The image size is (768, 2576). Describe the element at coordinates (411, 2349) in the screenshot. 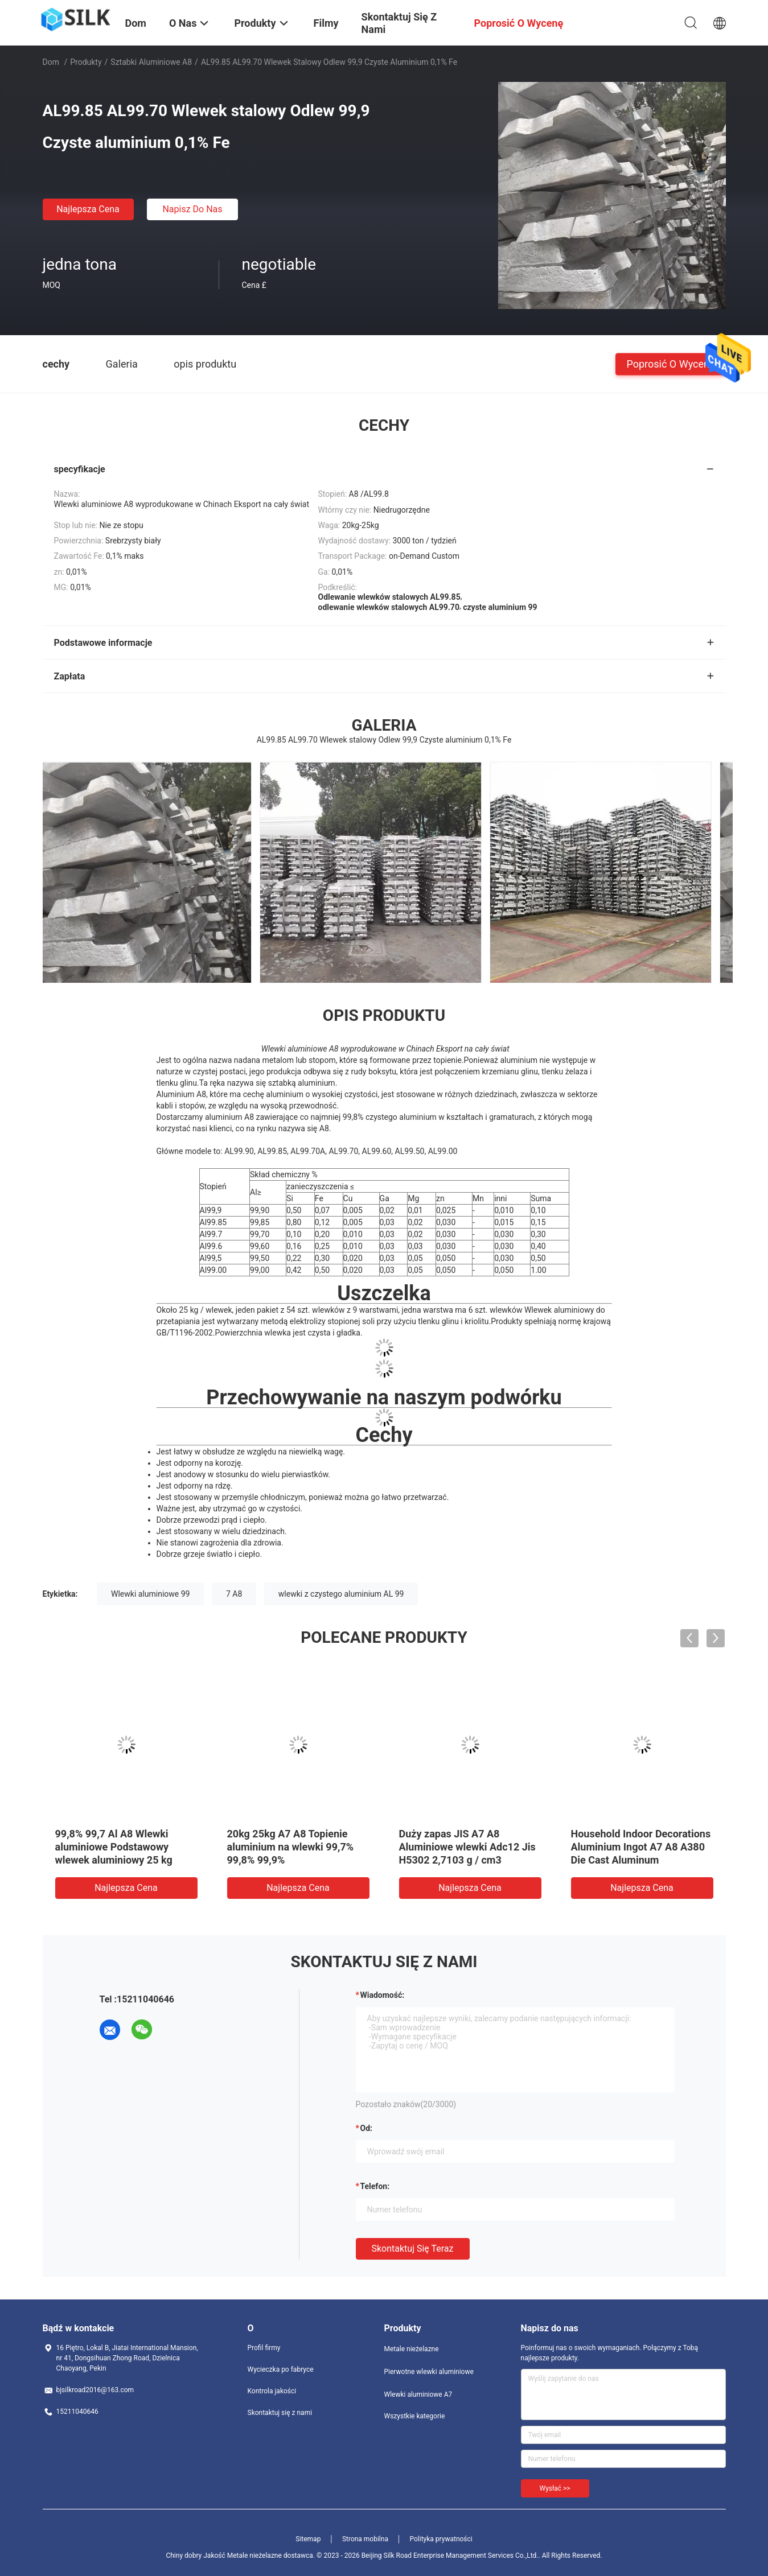

I see `Metale nieżelazne` at that location.